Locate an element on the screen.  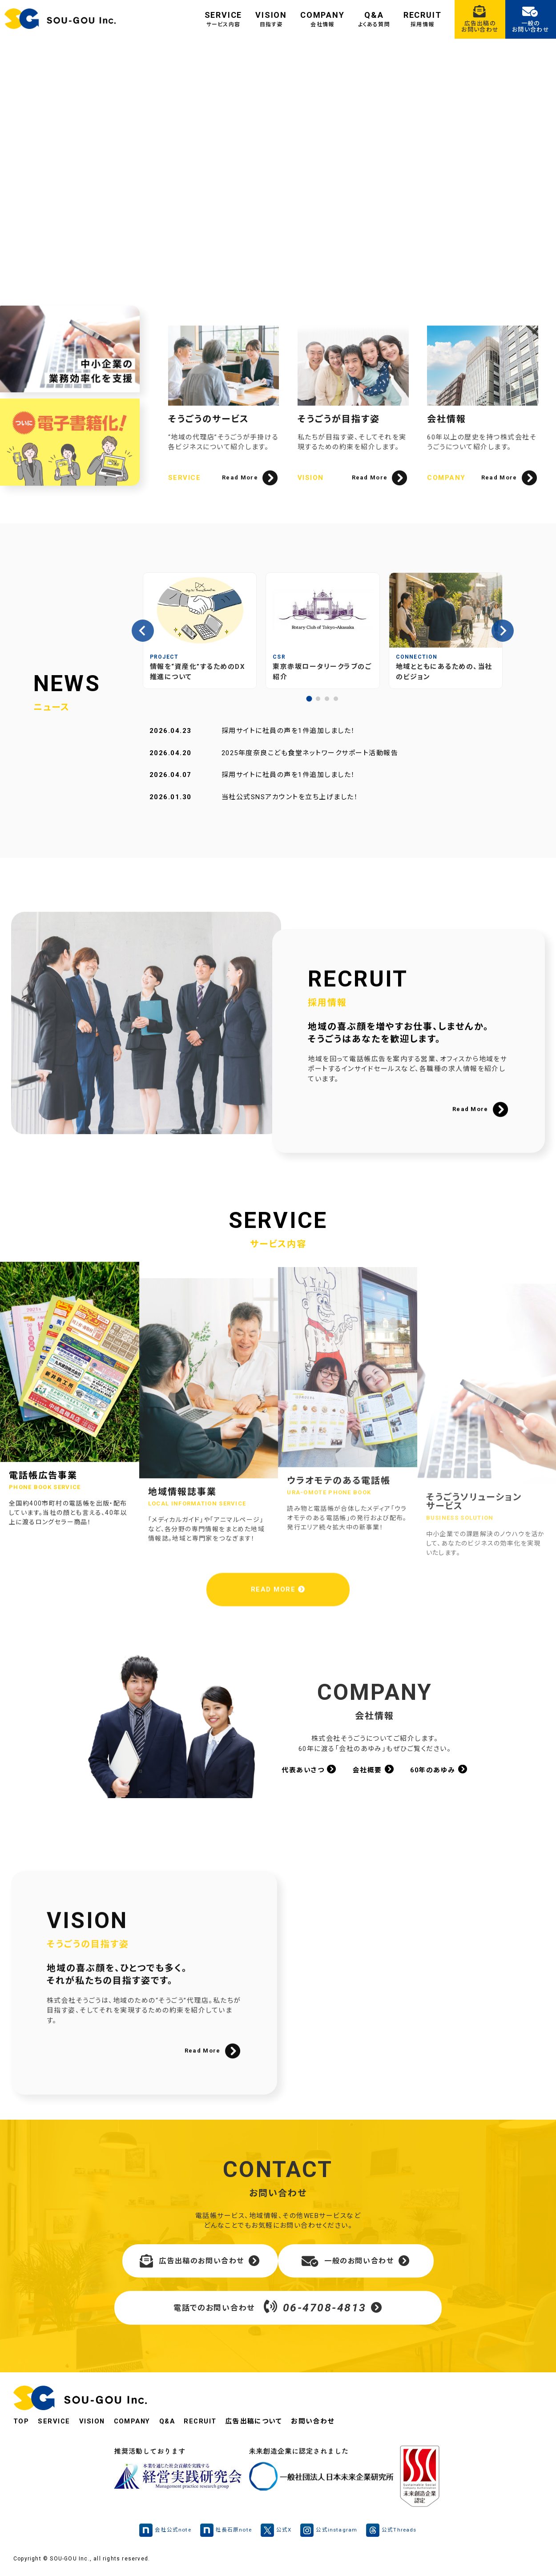
VISION is located at coordinates (271, 19).